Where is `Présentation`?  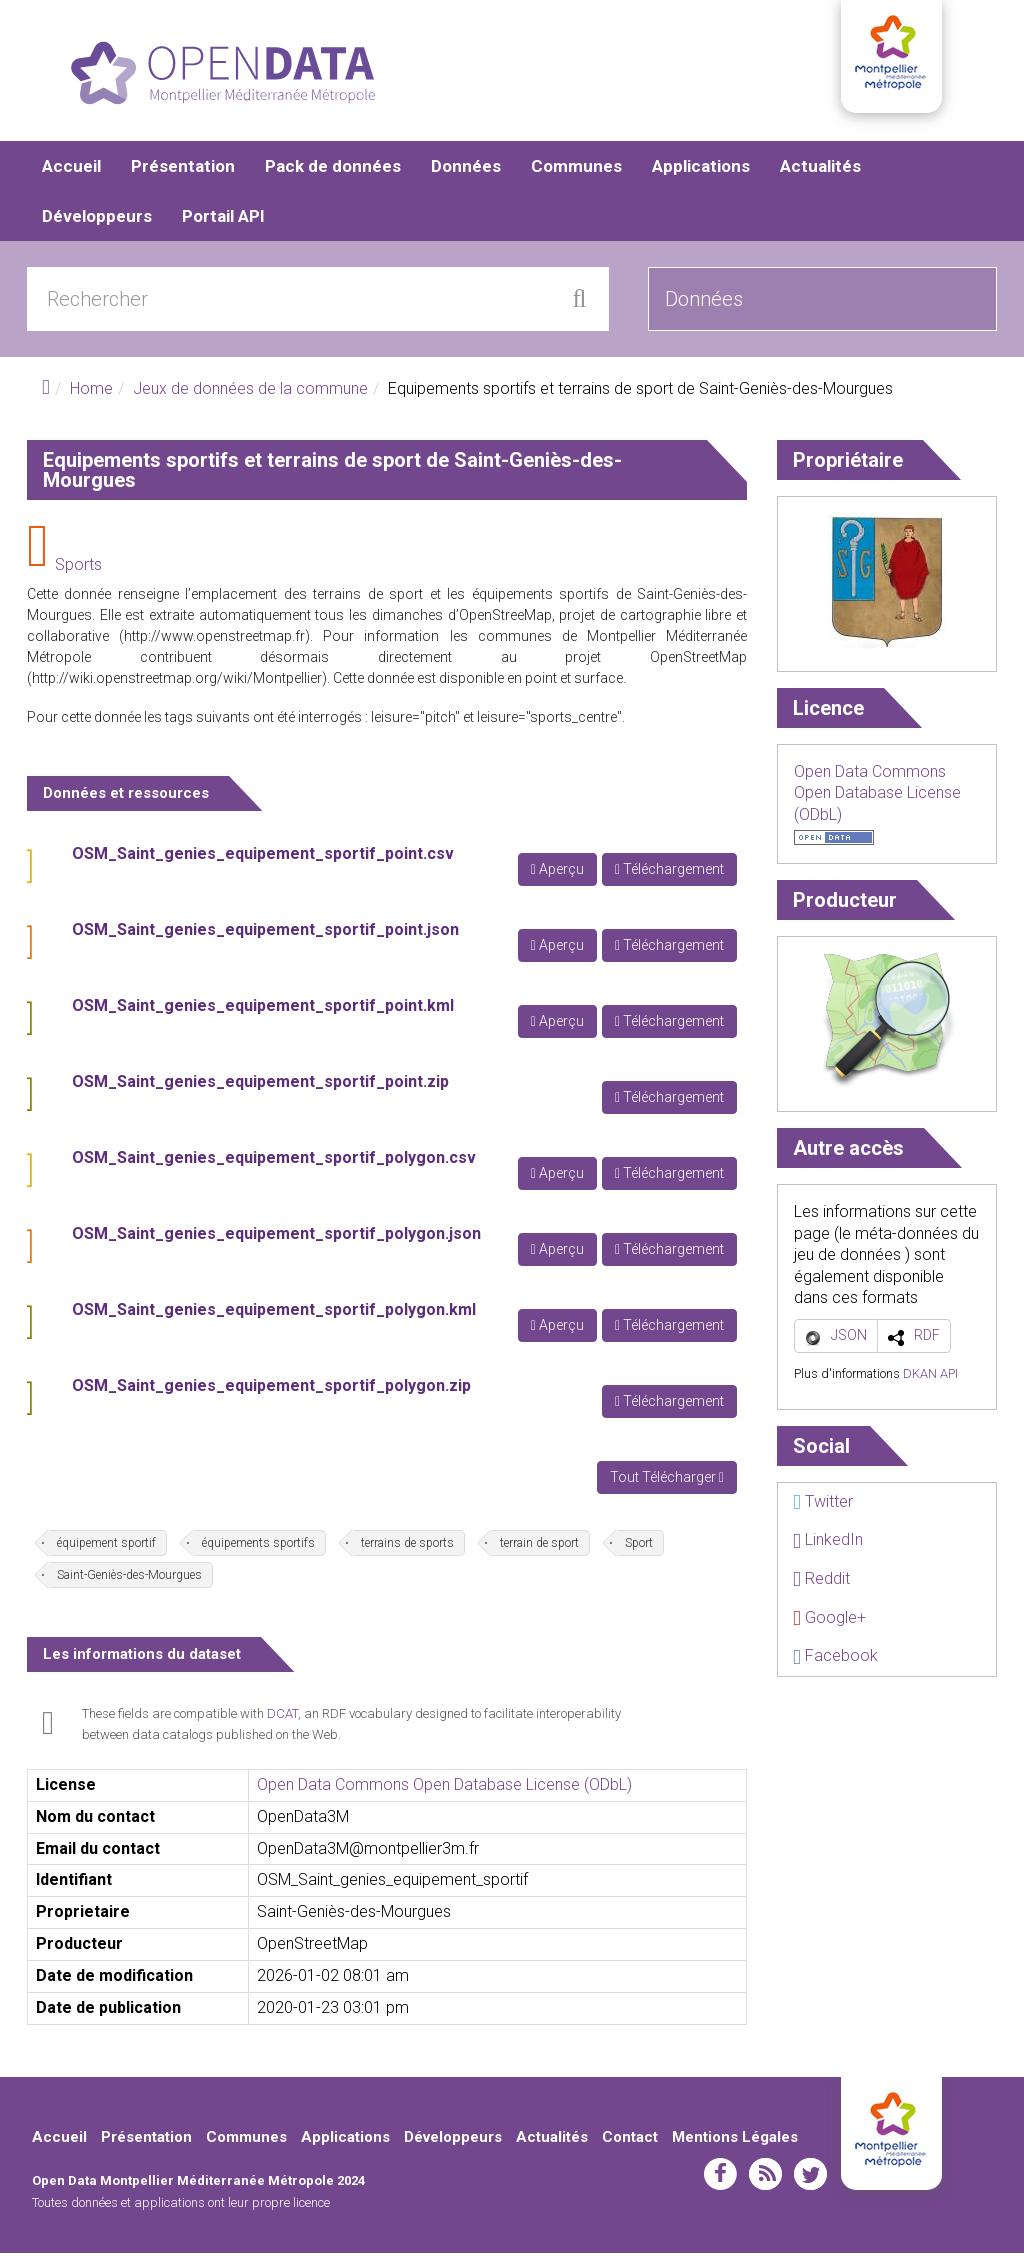 Présentation is located at coordinates (183, 170).